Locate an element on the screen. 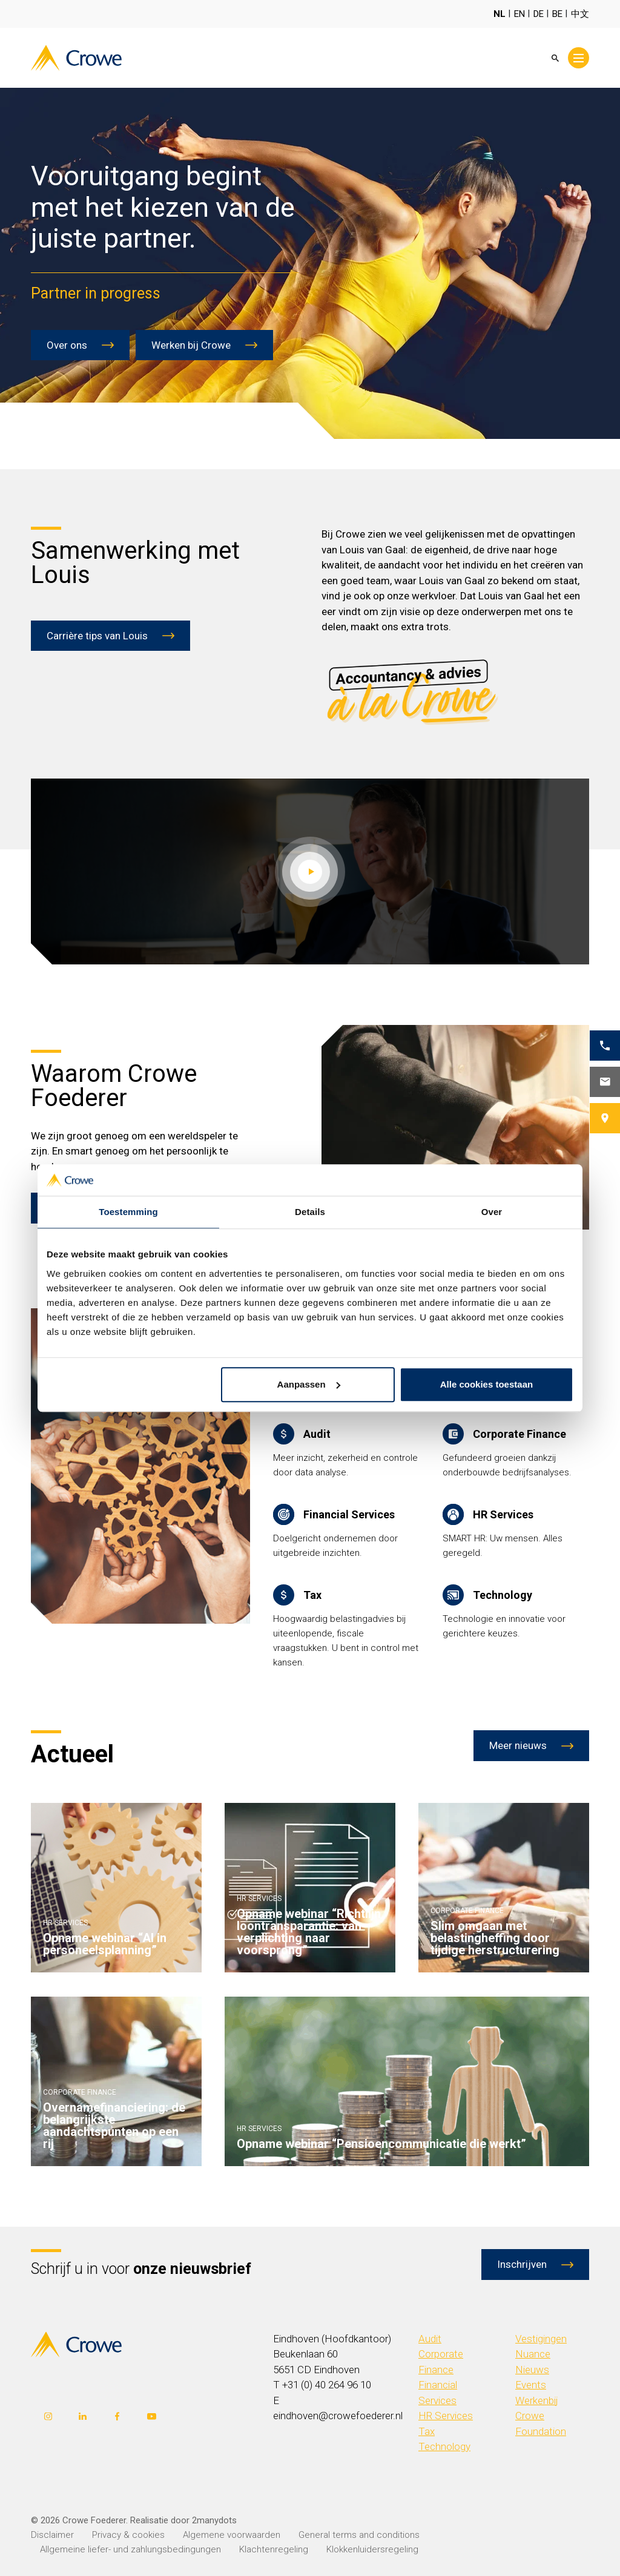  Events is located at coordinates (530, 2385).